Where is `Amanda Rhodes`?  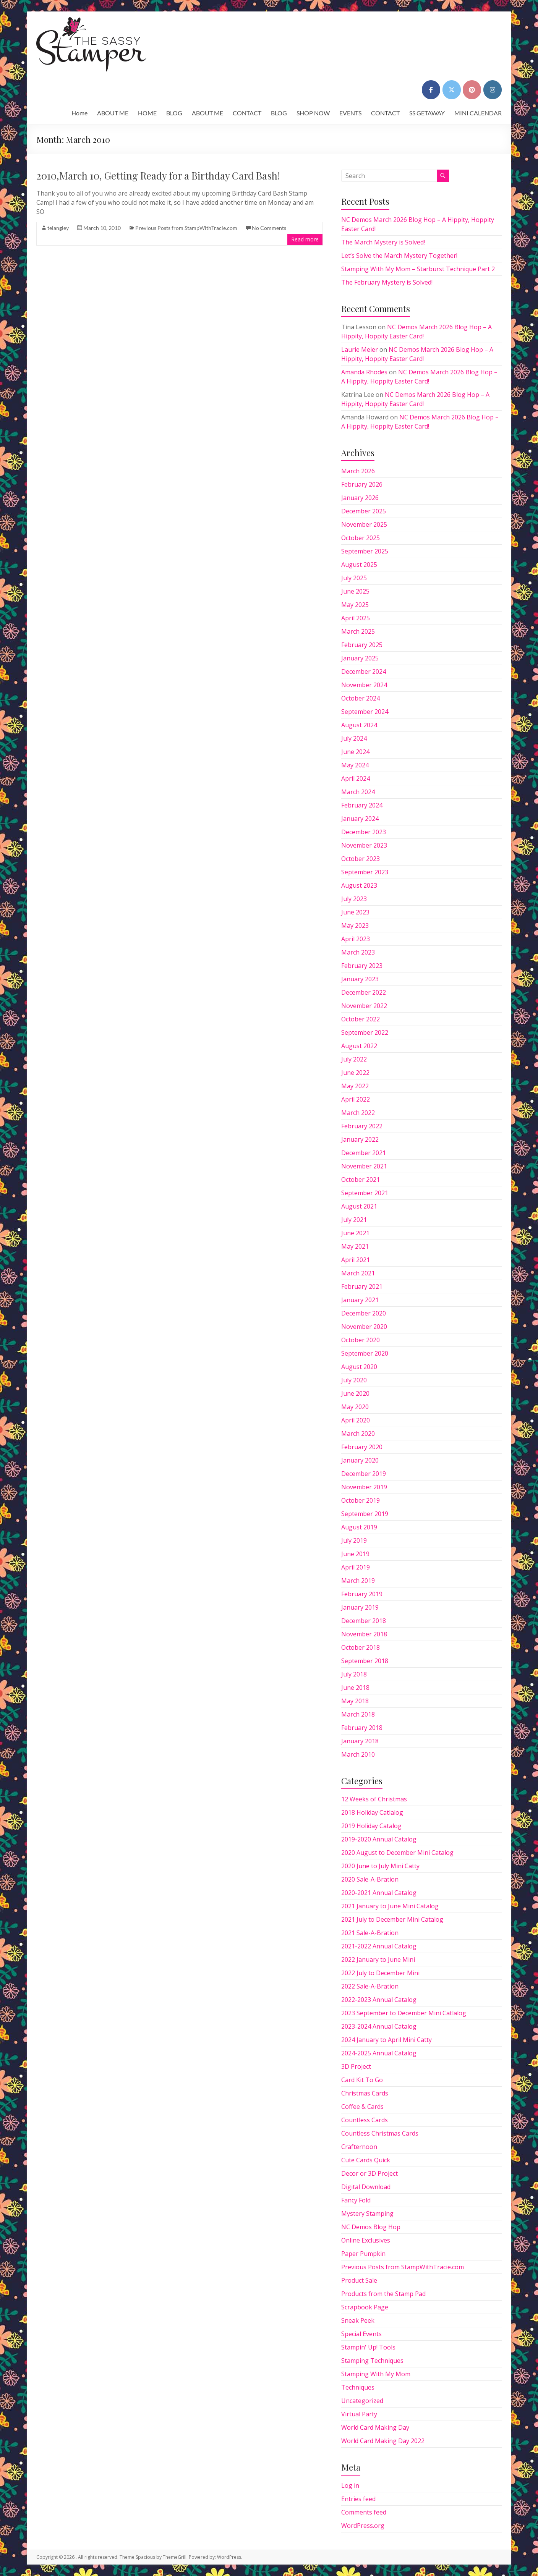 Amanda Rhodes is located at coordinates (364, 372).